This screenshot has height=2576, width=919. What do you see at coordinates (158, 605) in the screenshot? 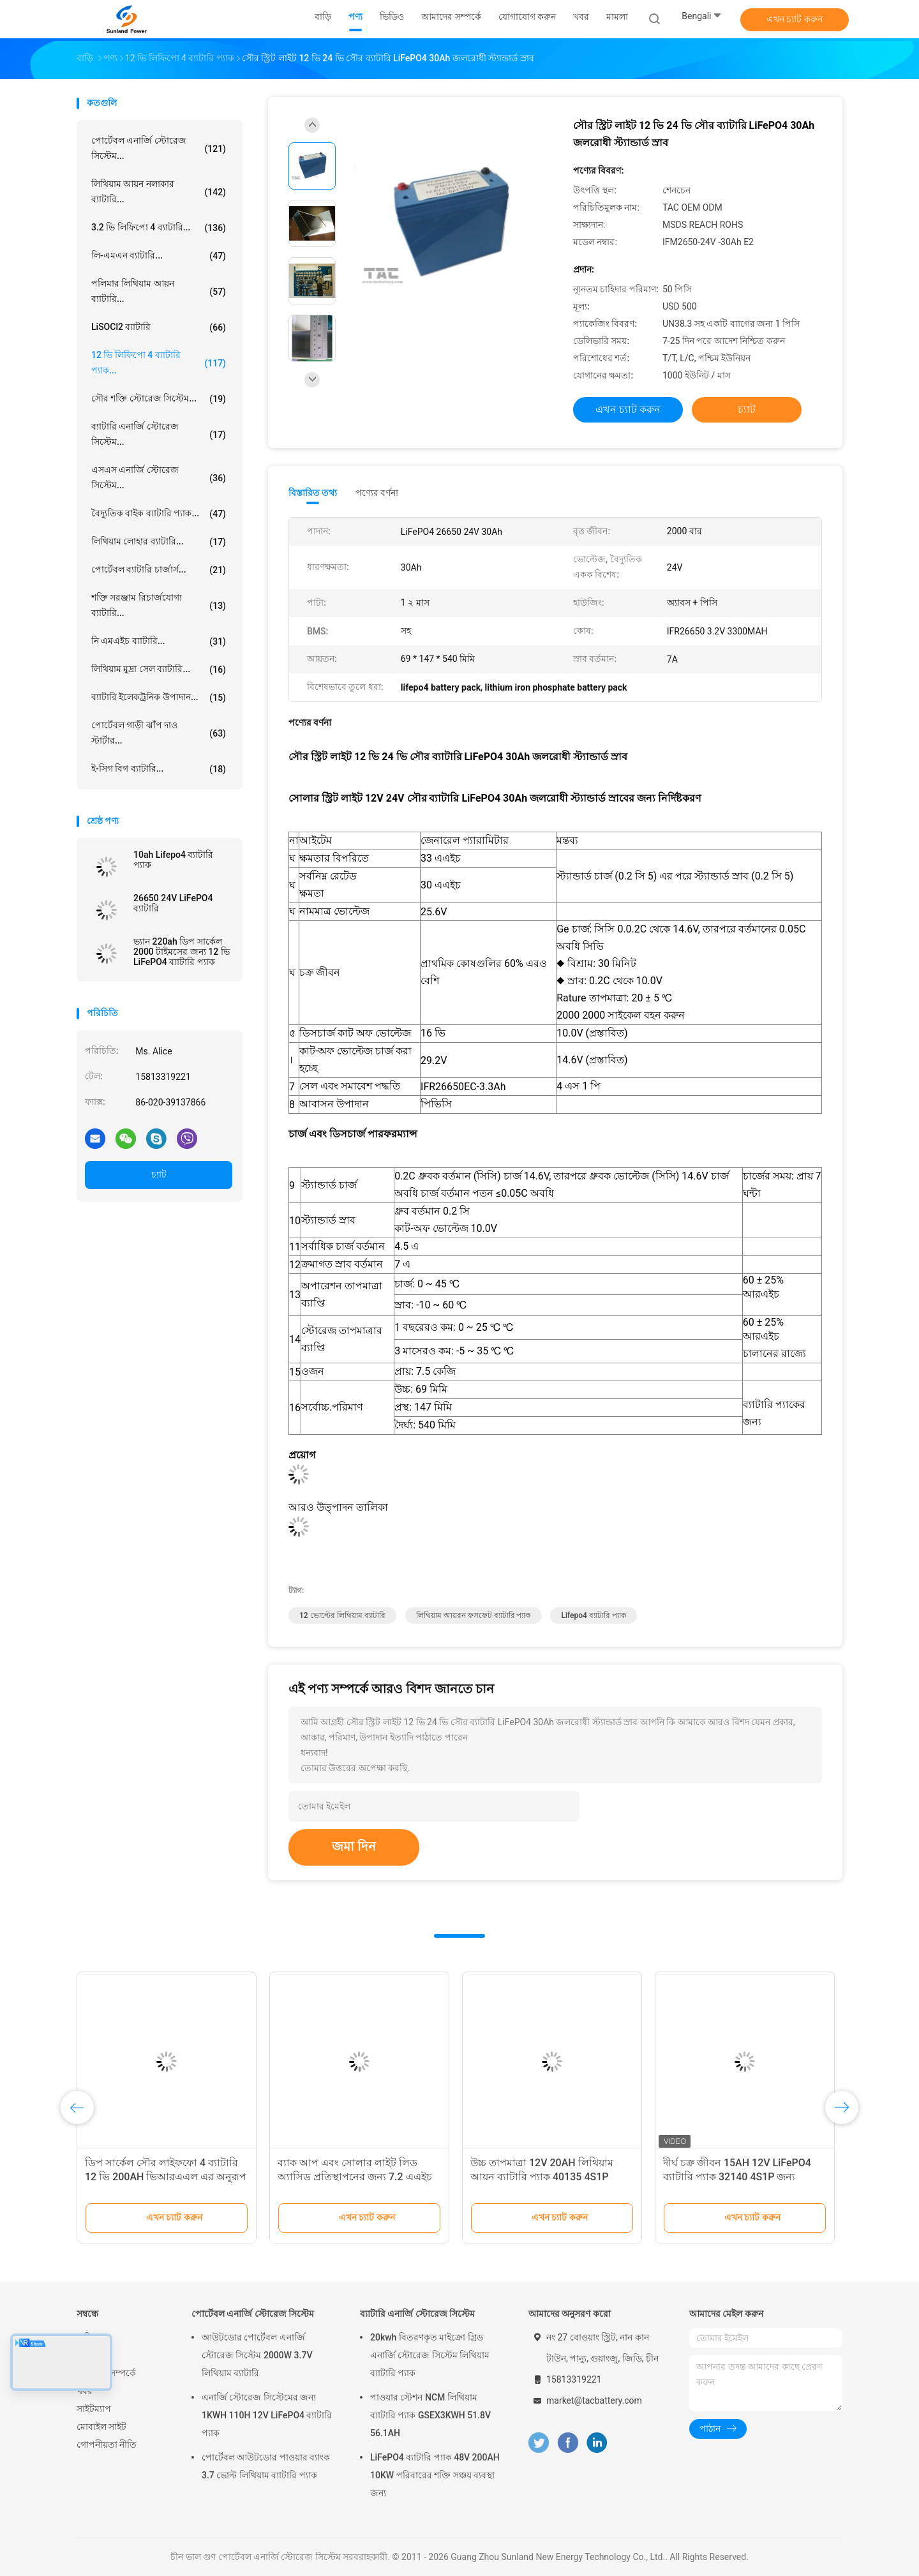
I see `শক্তি সরঞ্জাম রিচার্জযোগ্য ব্যাটারি...` at bounding box center [158, 605].